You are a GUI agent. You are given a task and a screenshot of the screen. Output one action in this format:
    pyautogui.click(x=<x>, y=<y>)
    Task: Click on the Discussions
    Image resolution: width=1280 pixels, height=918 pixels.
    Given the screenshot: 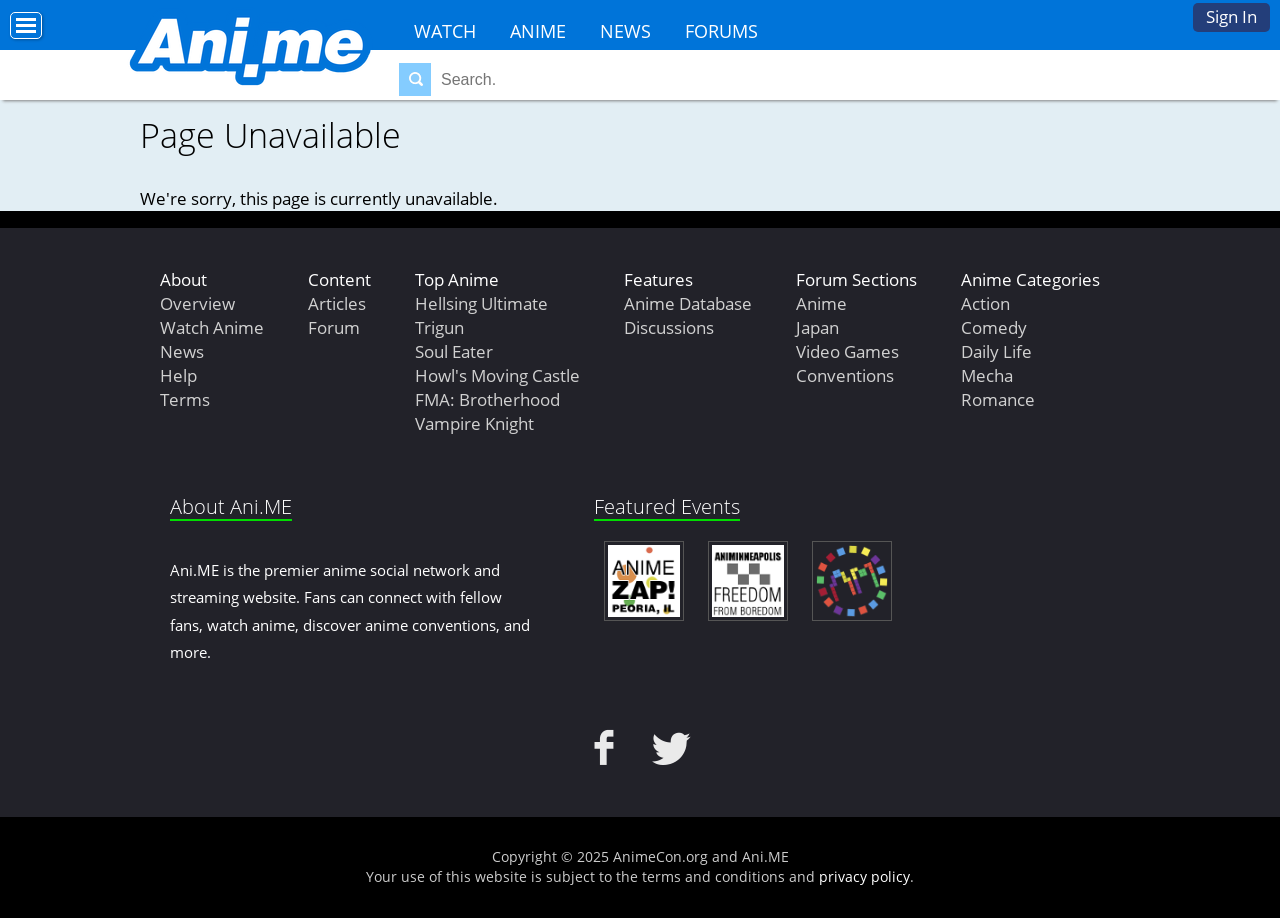 What is the action you would take?
    pyautogui.click(x=669, y=327)
    